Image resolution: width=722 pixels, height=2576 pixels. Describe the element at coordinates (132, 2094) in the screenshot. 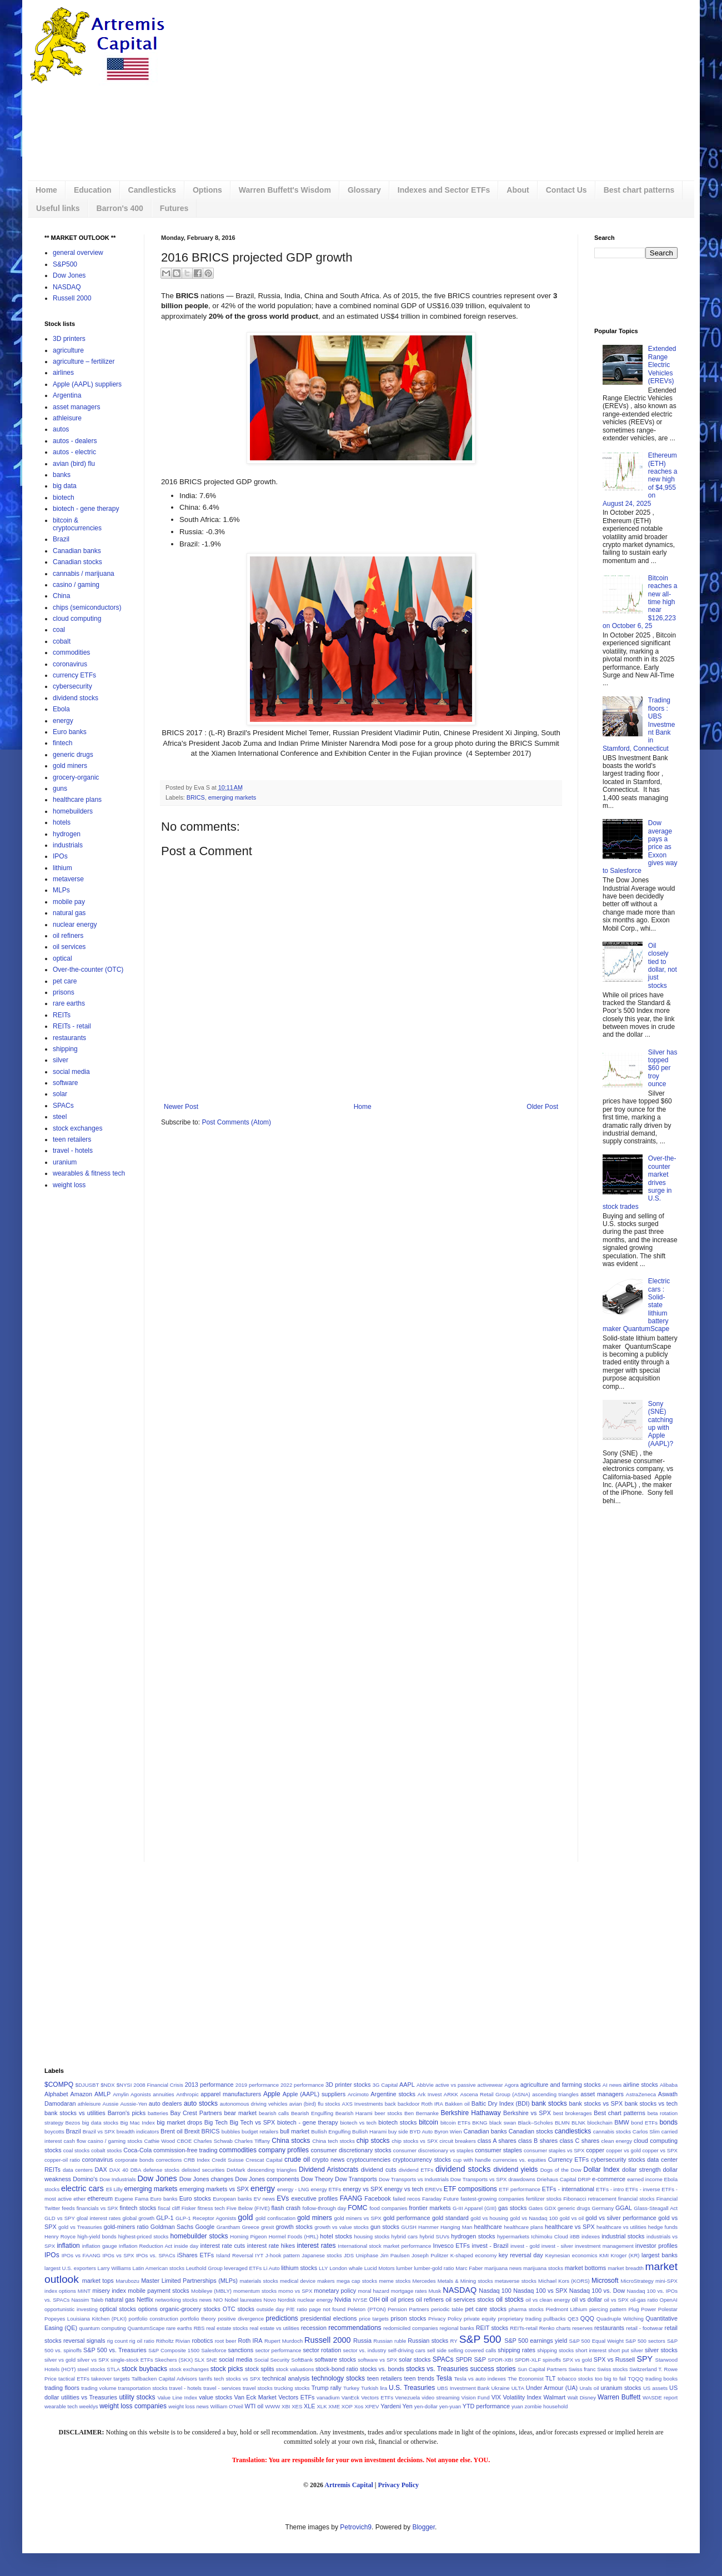

I see `Amylin Agonists` at that location.